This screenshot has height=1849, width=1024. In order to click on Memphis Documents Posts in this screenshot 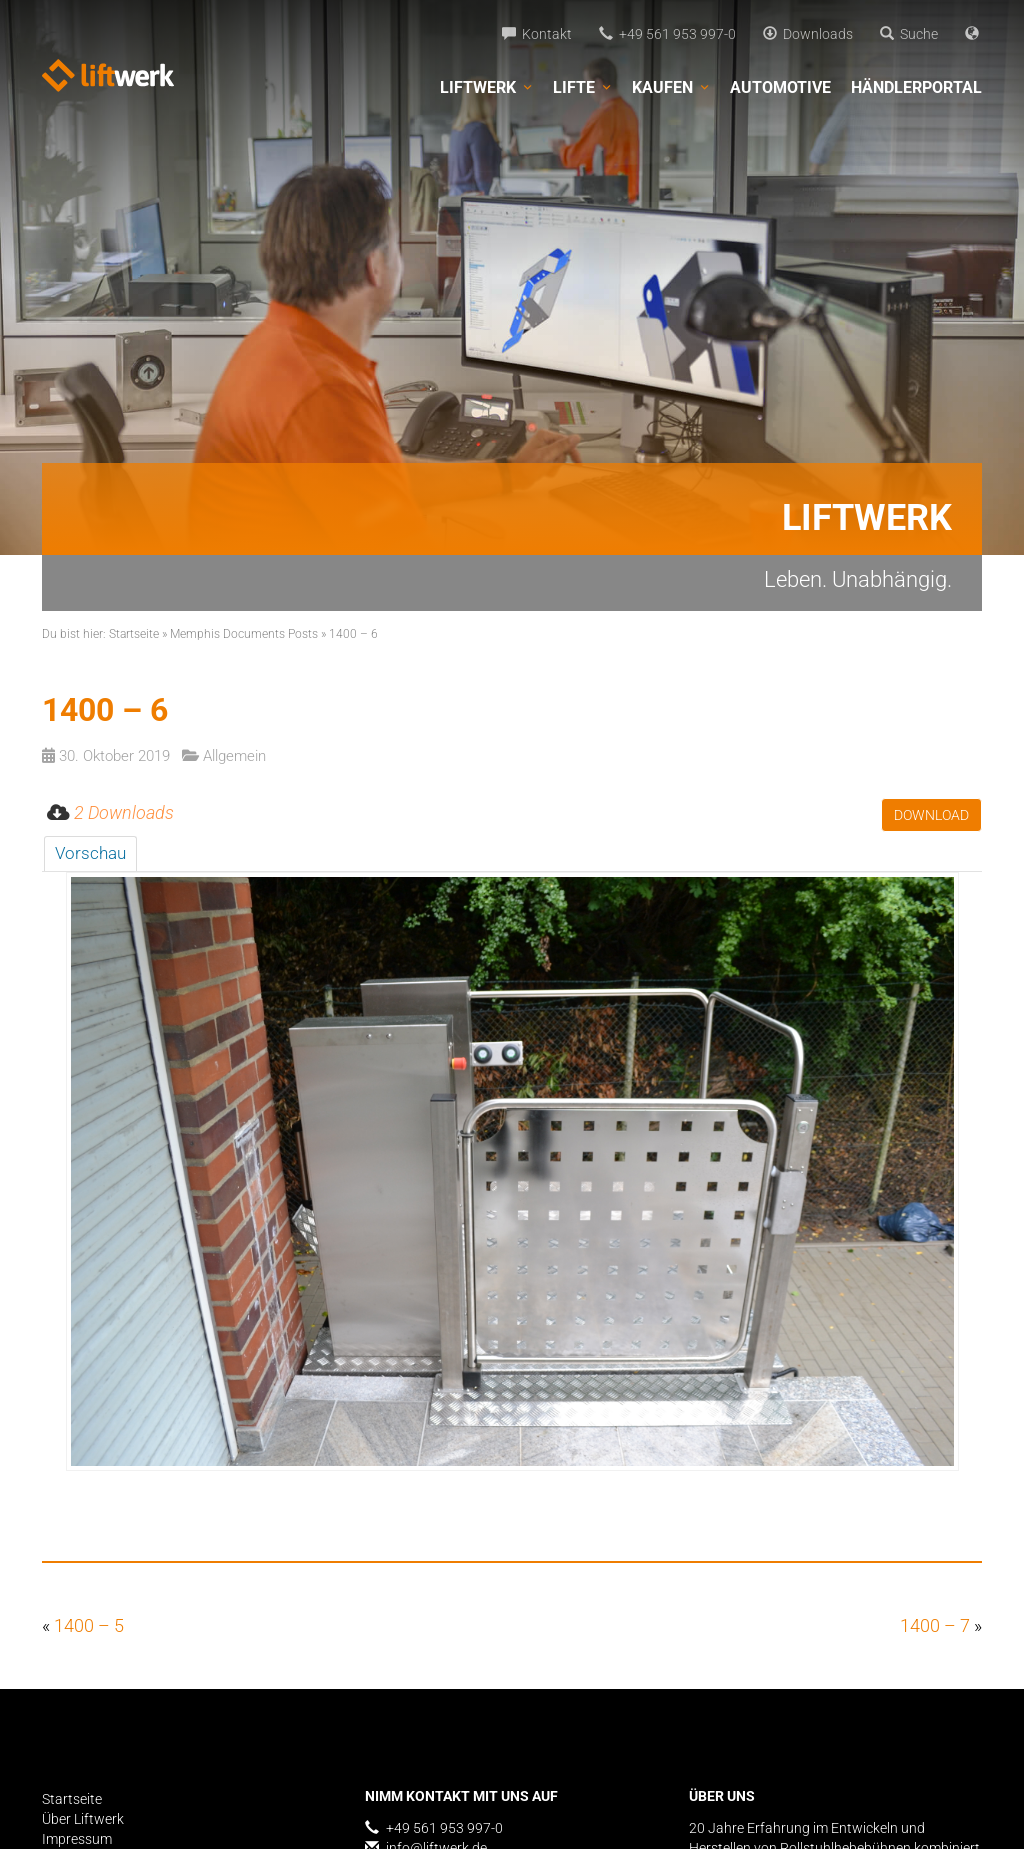, I will do `click(244, 634)`.